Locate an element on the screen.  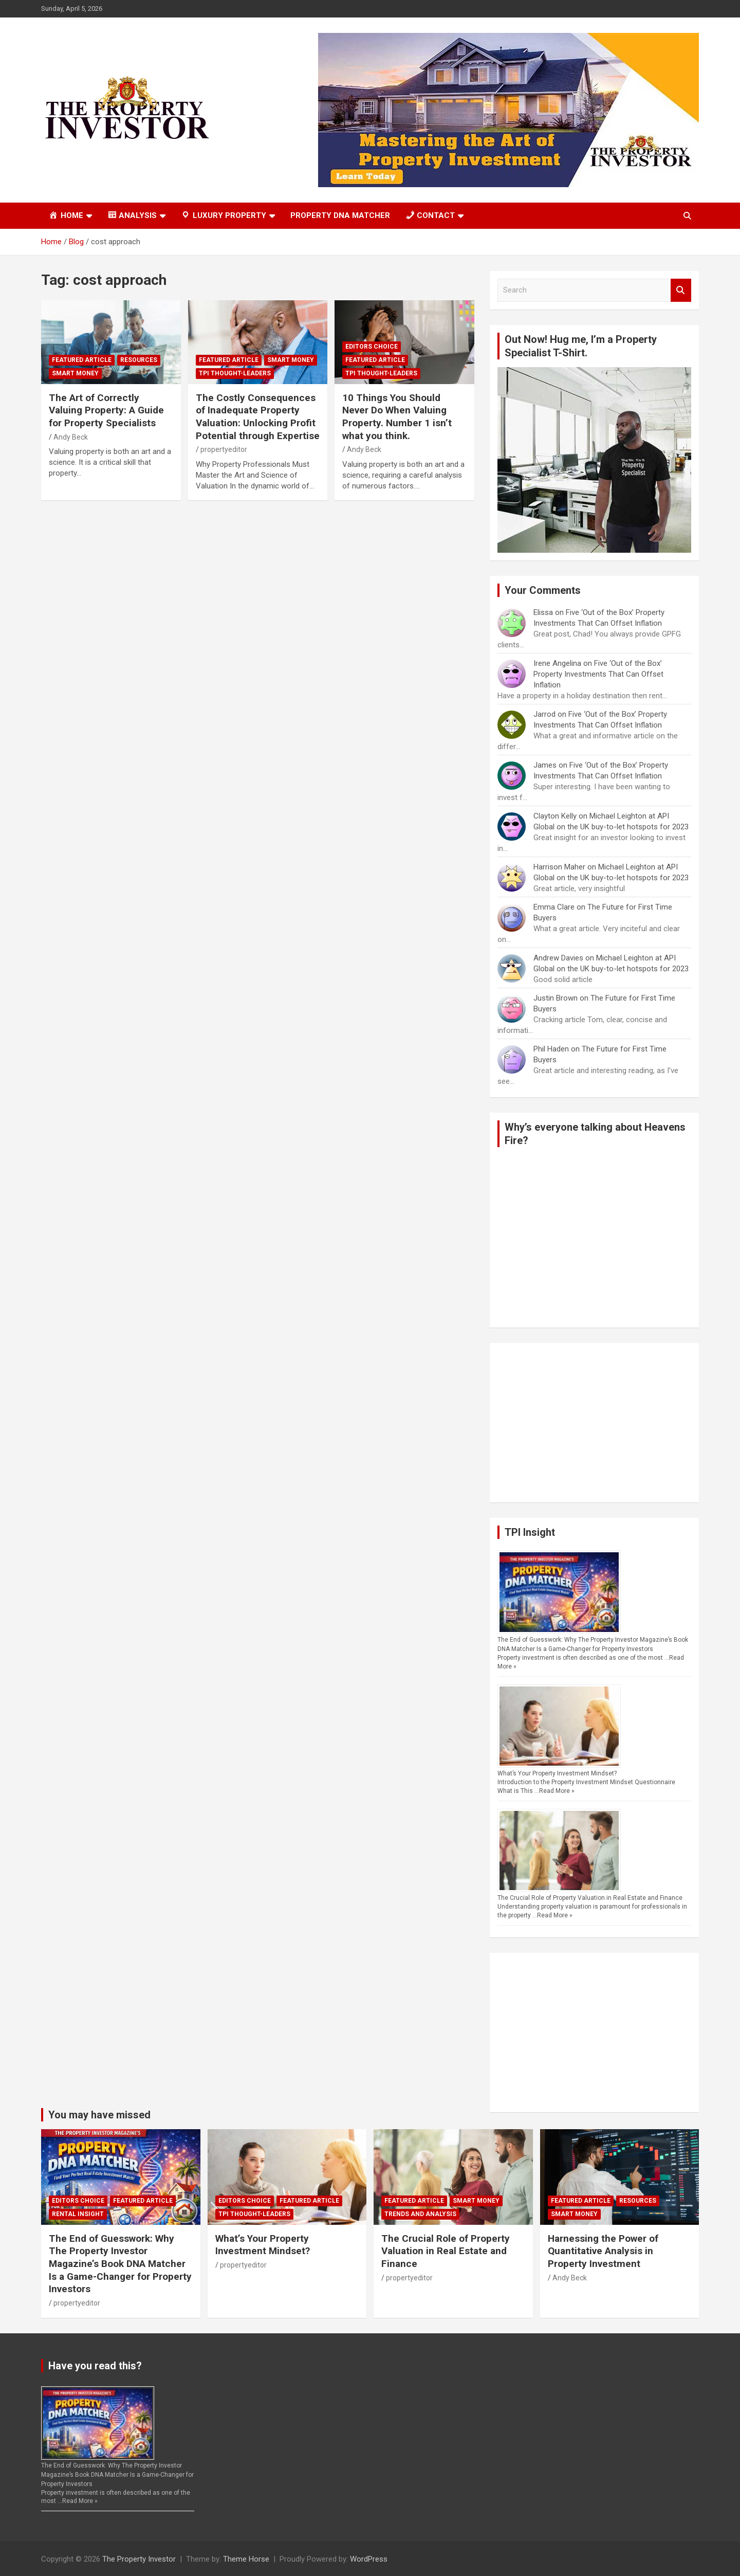
Rental Insight is located at coordinates (78, 2214).